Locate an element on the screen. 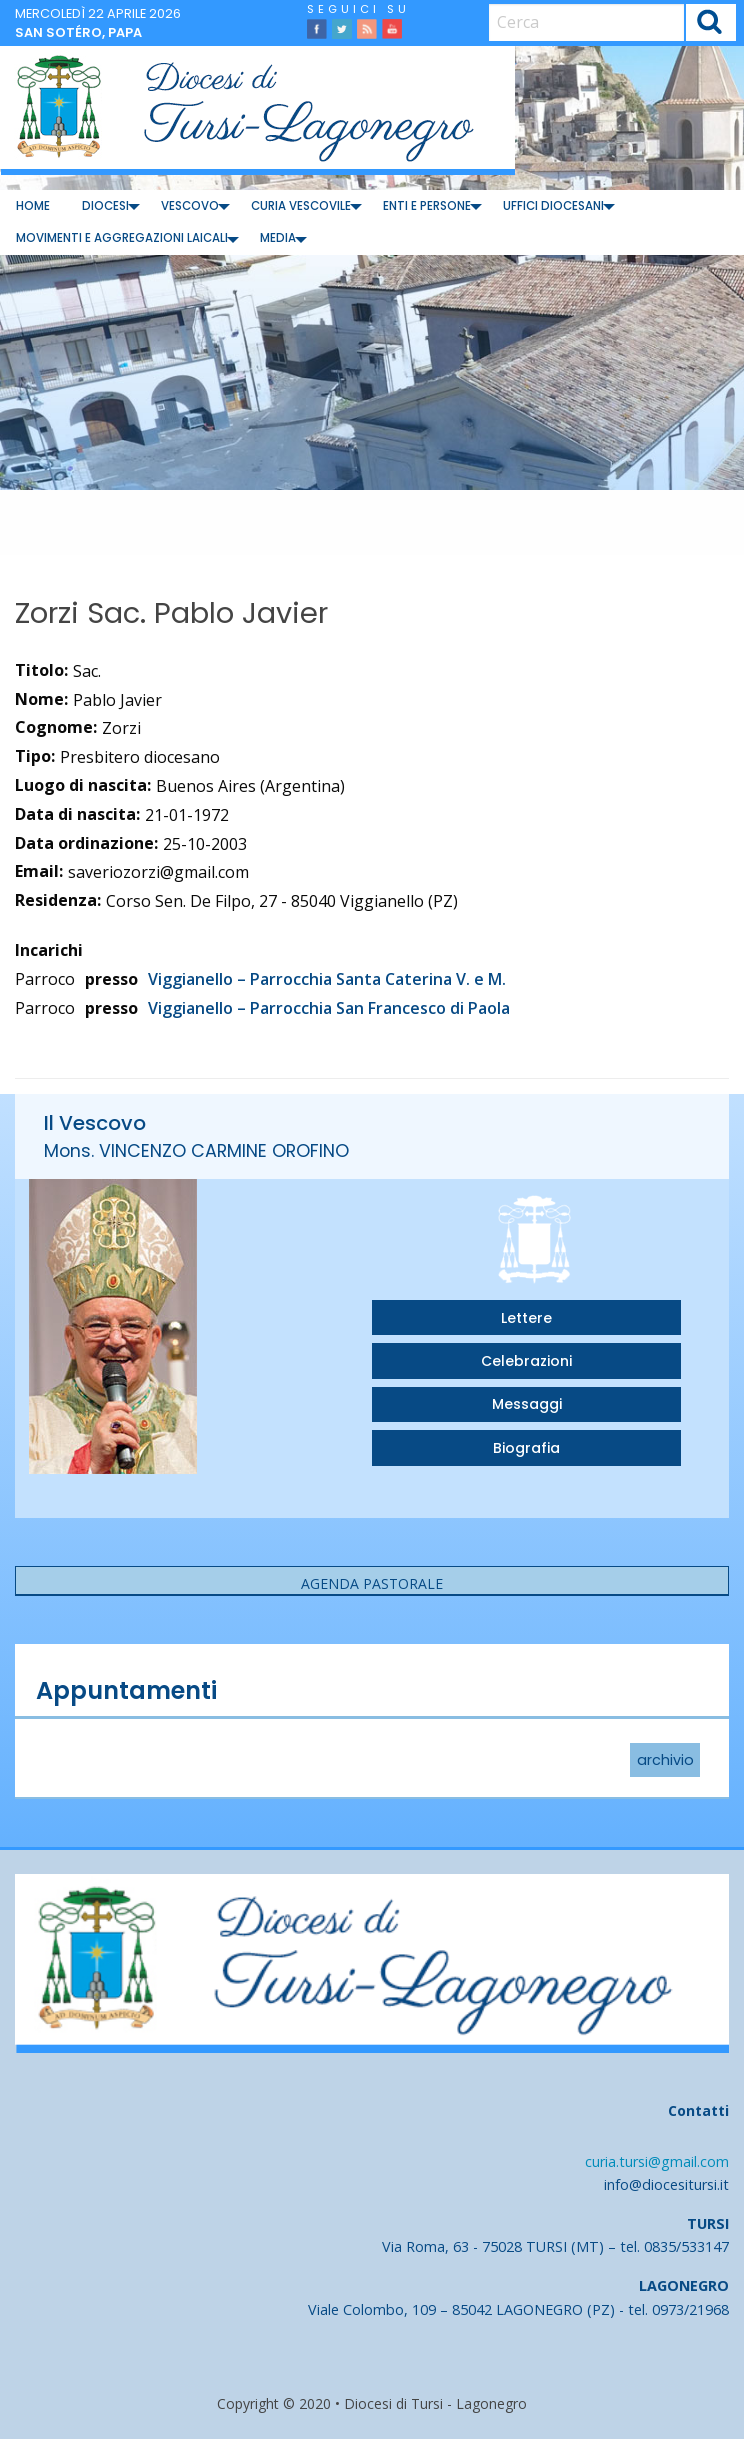  Tipo: is located at coordinates (35, 756).